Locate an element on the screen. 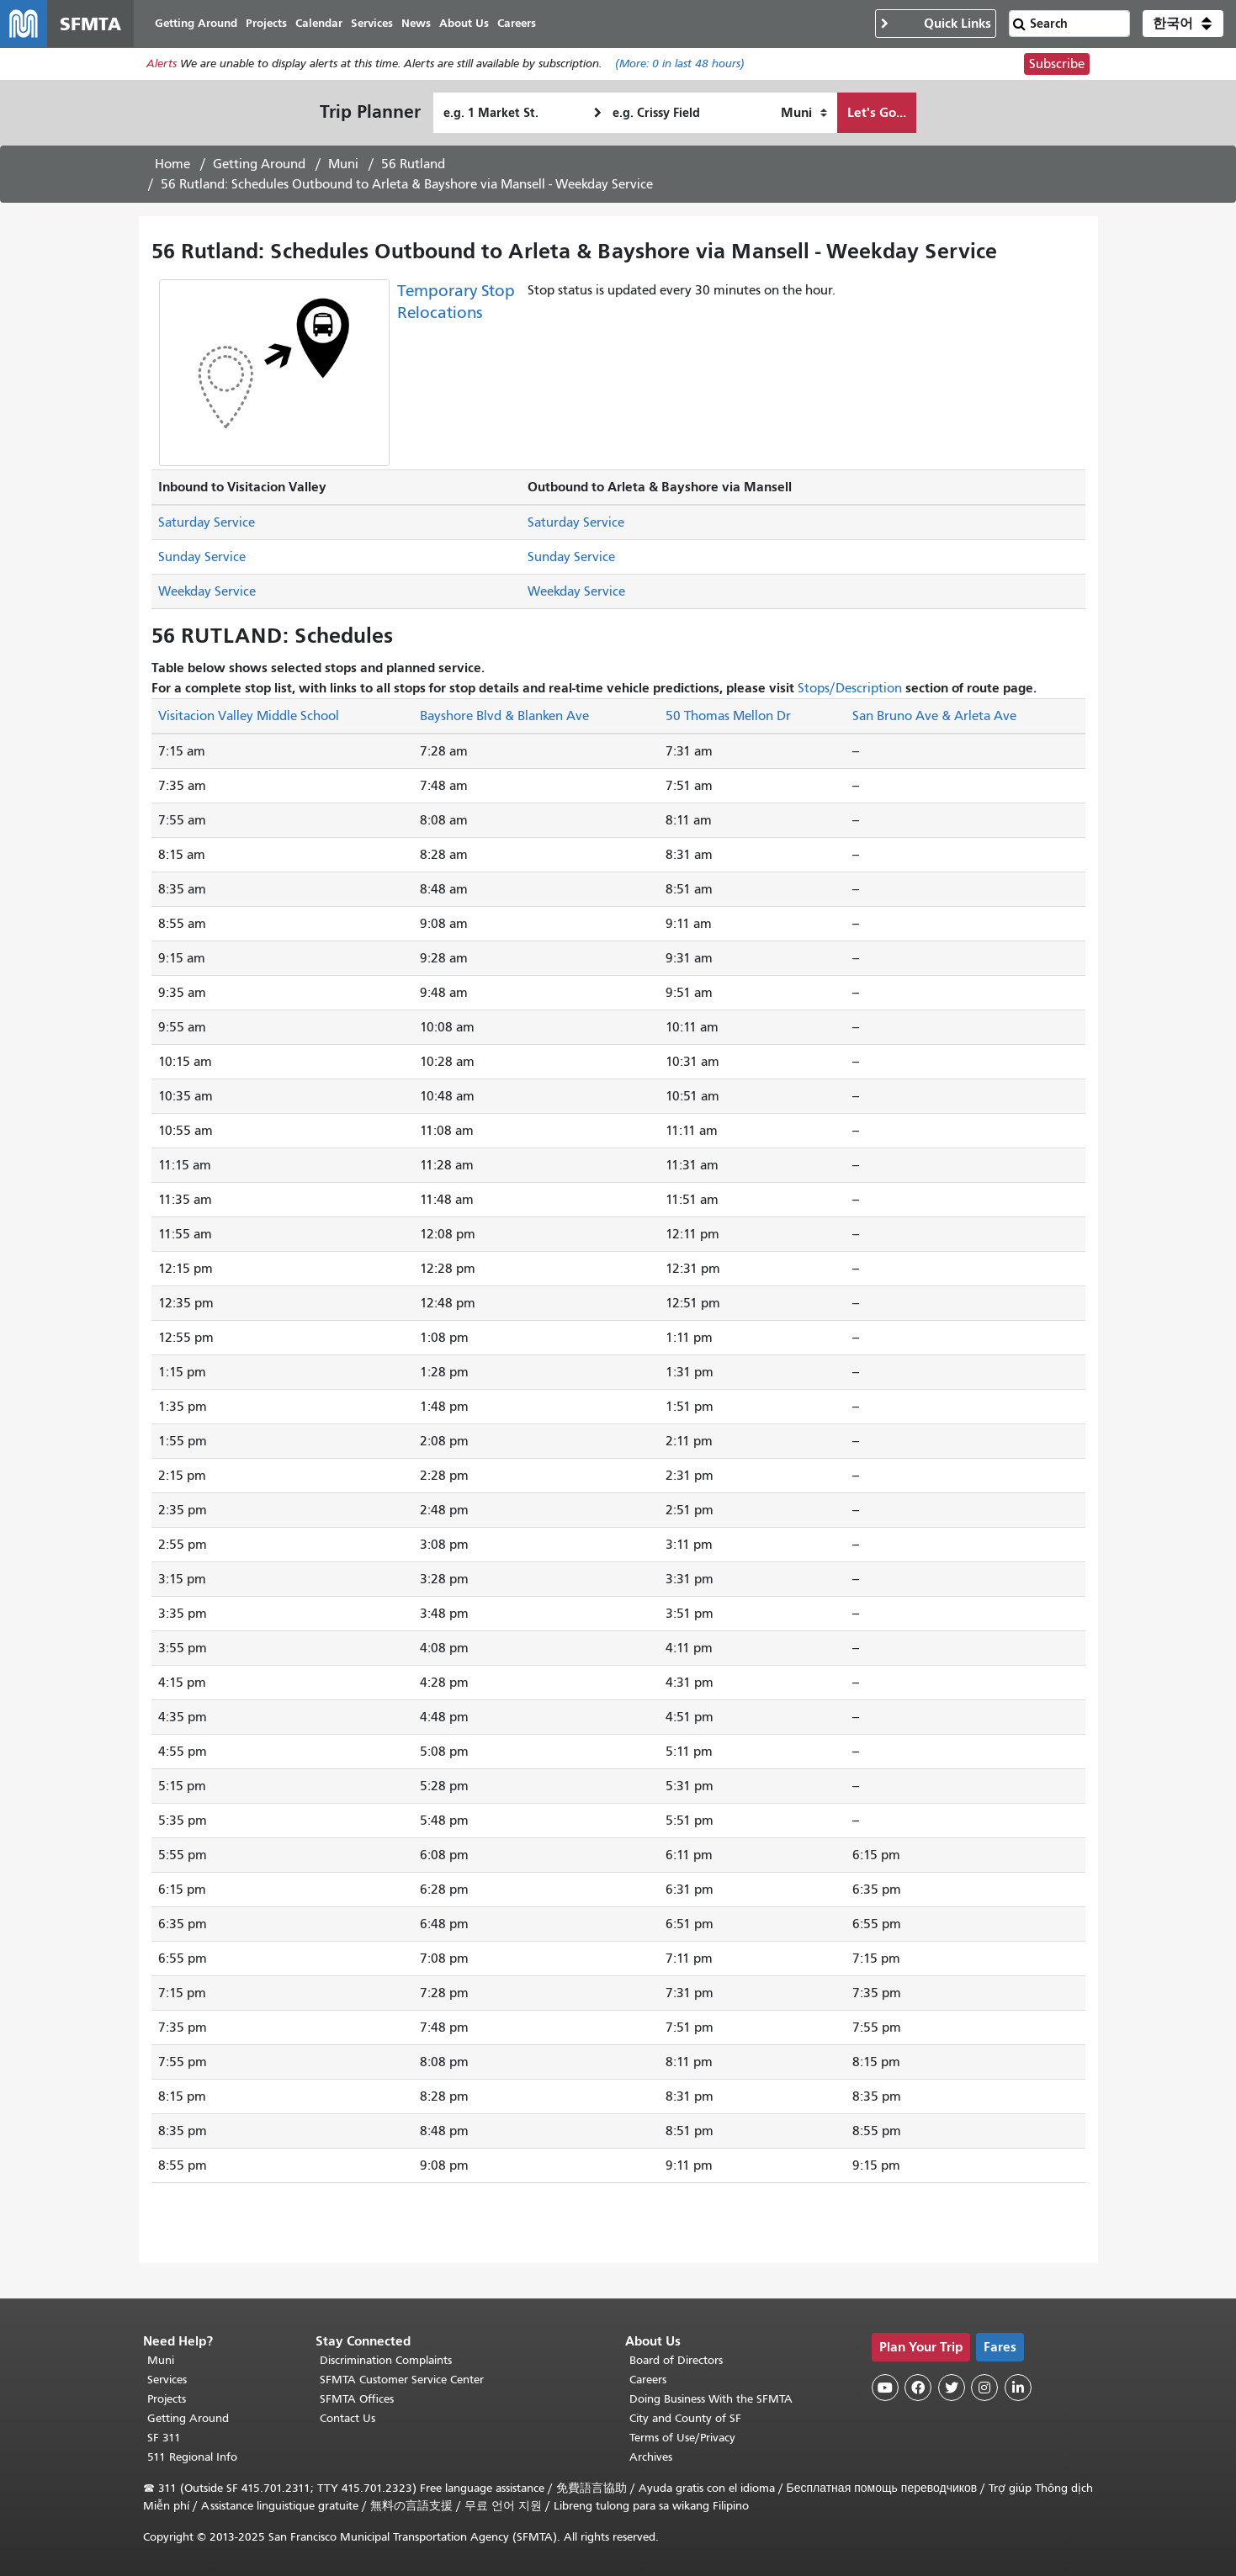  [button] is located at coordinates (1183, 23).